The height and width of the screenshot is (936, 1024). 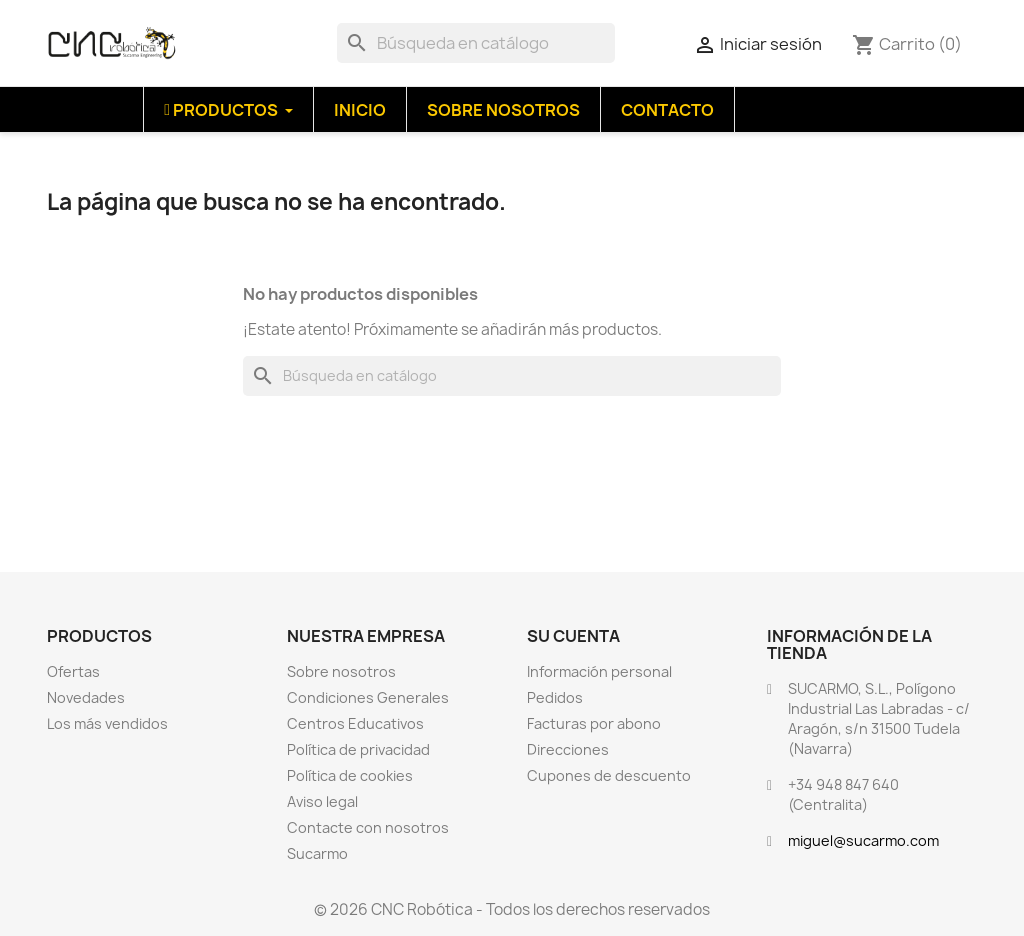 I want to click on Pedidos, so click(x=555, y=697).